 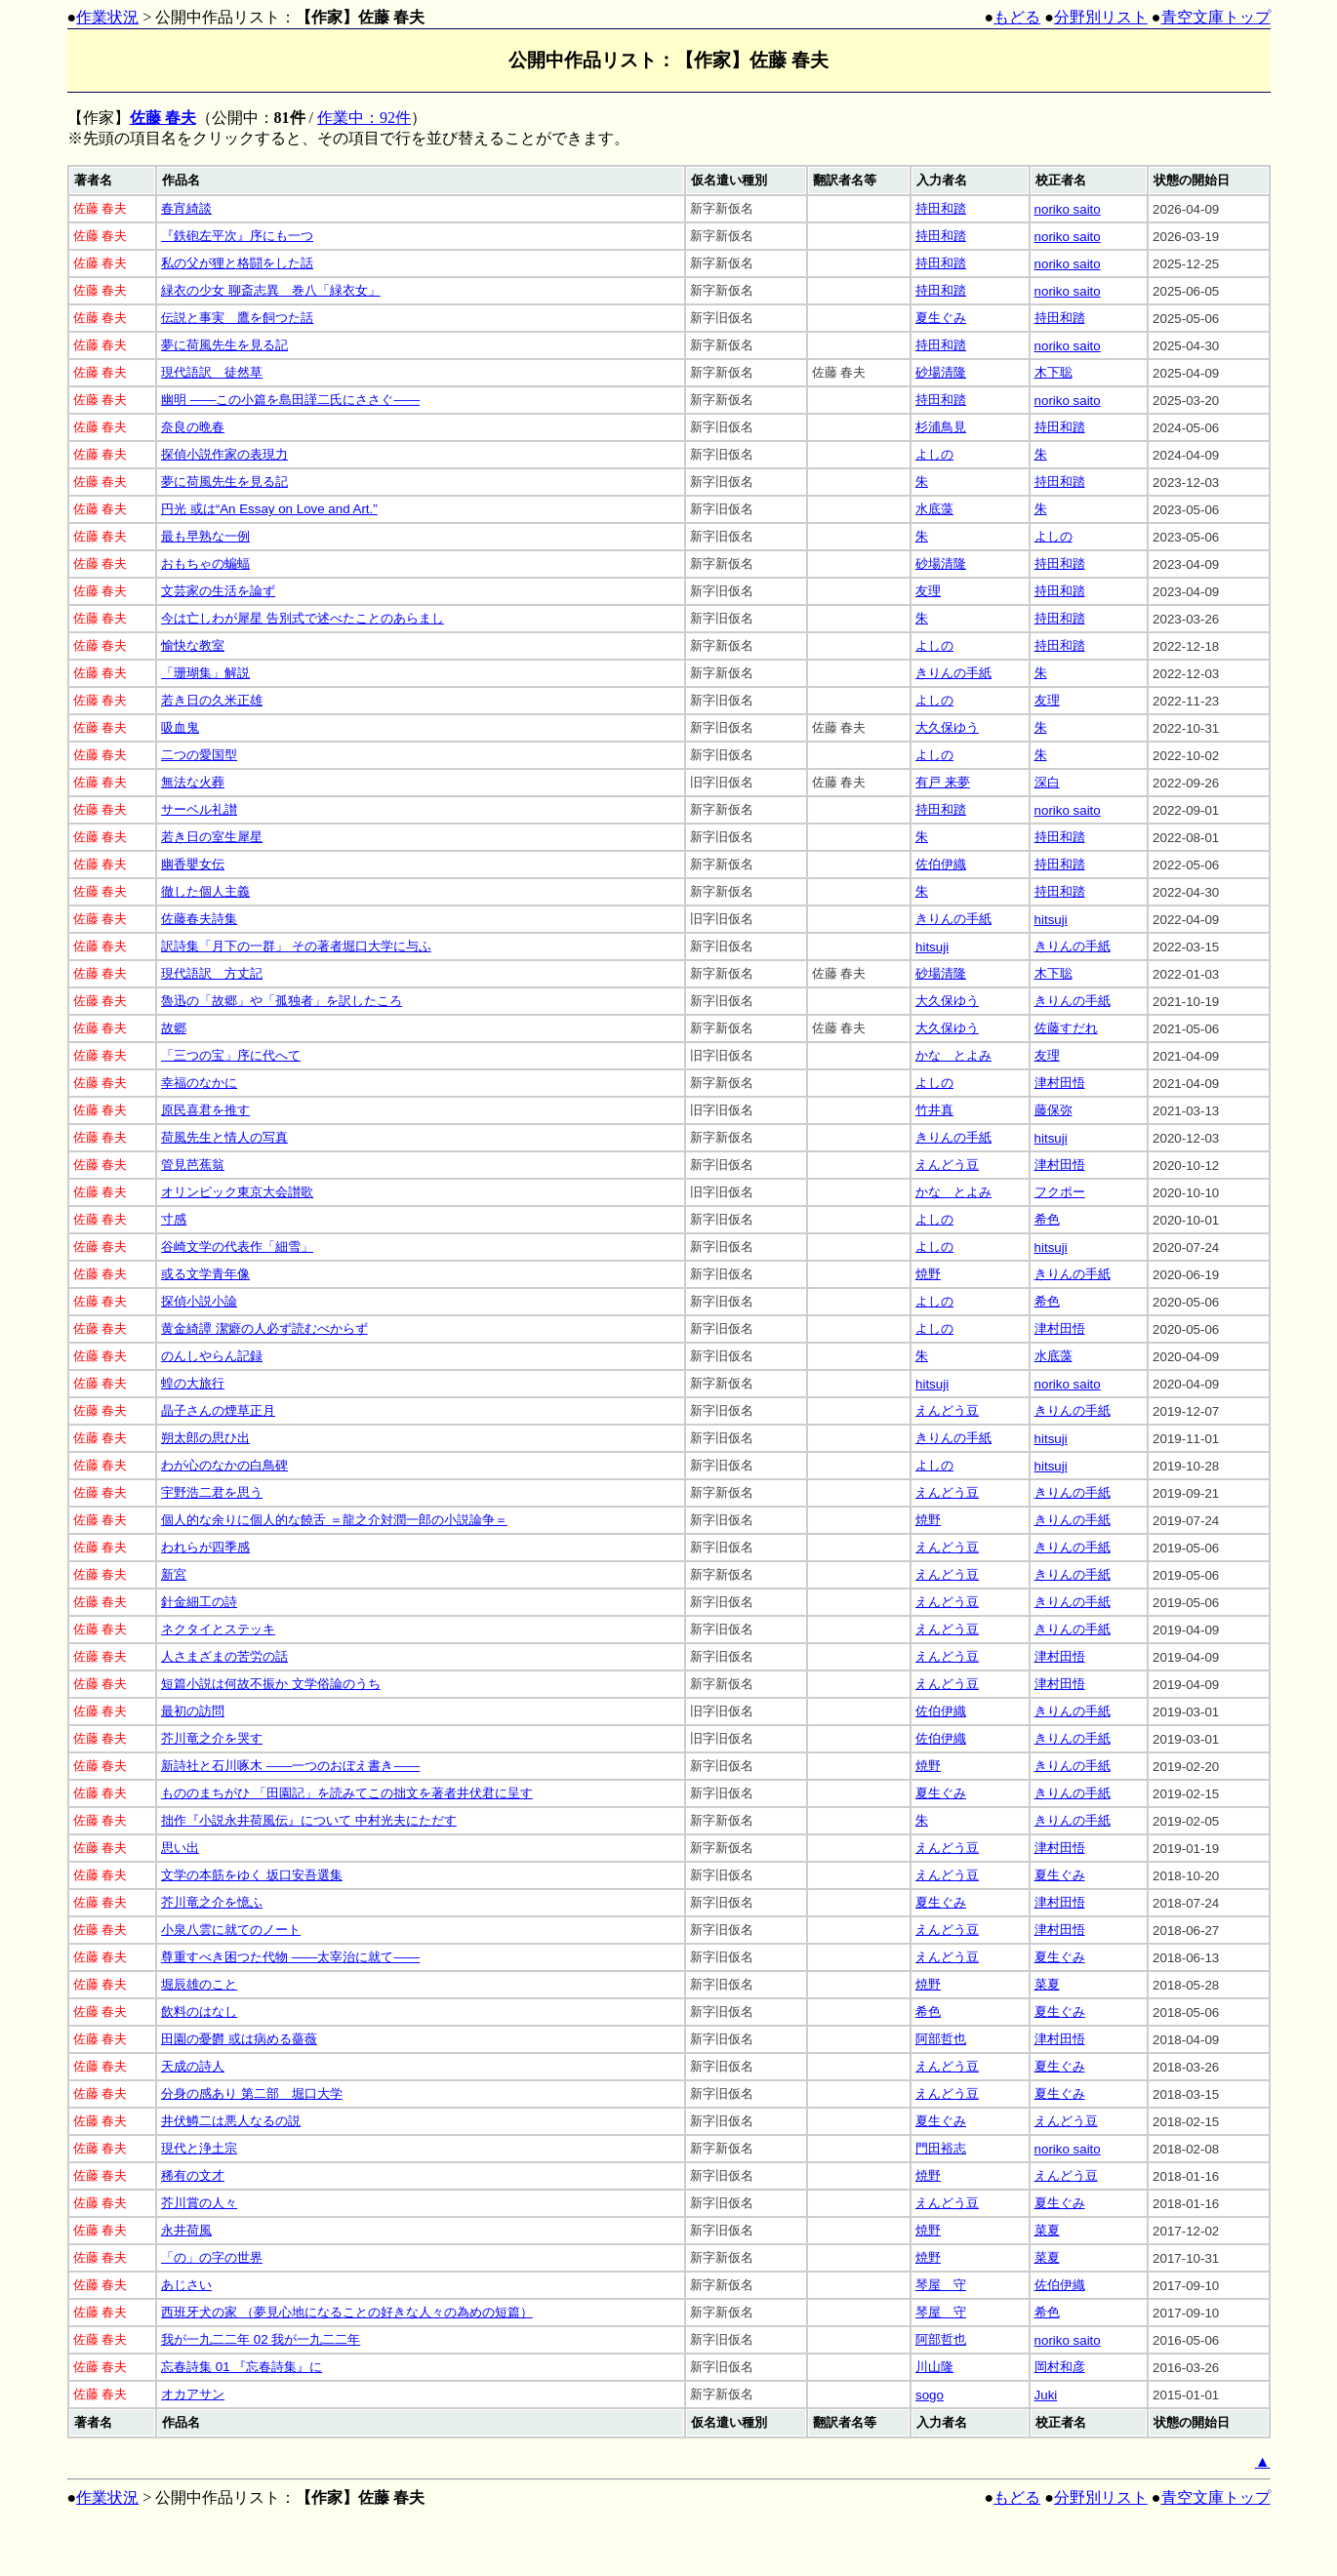 What do you see at coordinates (271, 1683) in the screenshot?
I see `短篇小説は何故不振か 文学俗論のうち` at bounding box center [271, 1683].